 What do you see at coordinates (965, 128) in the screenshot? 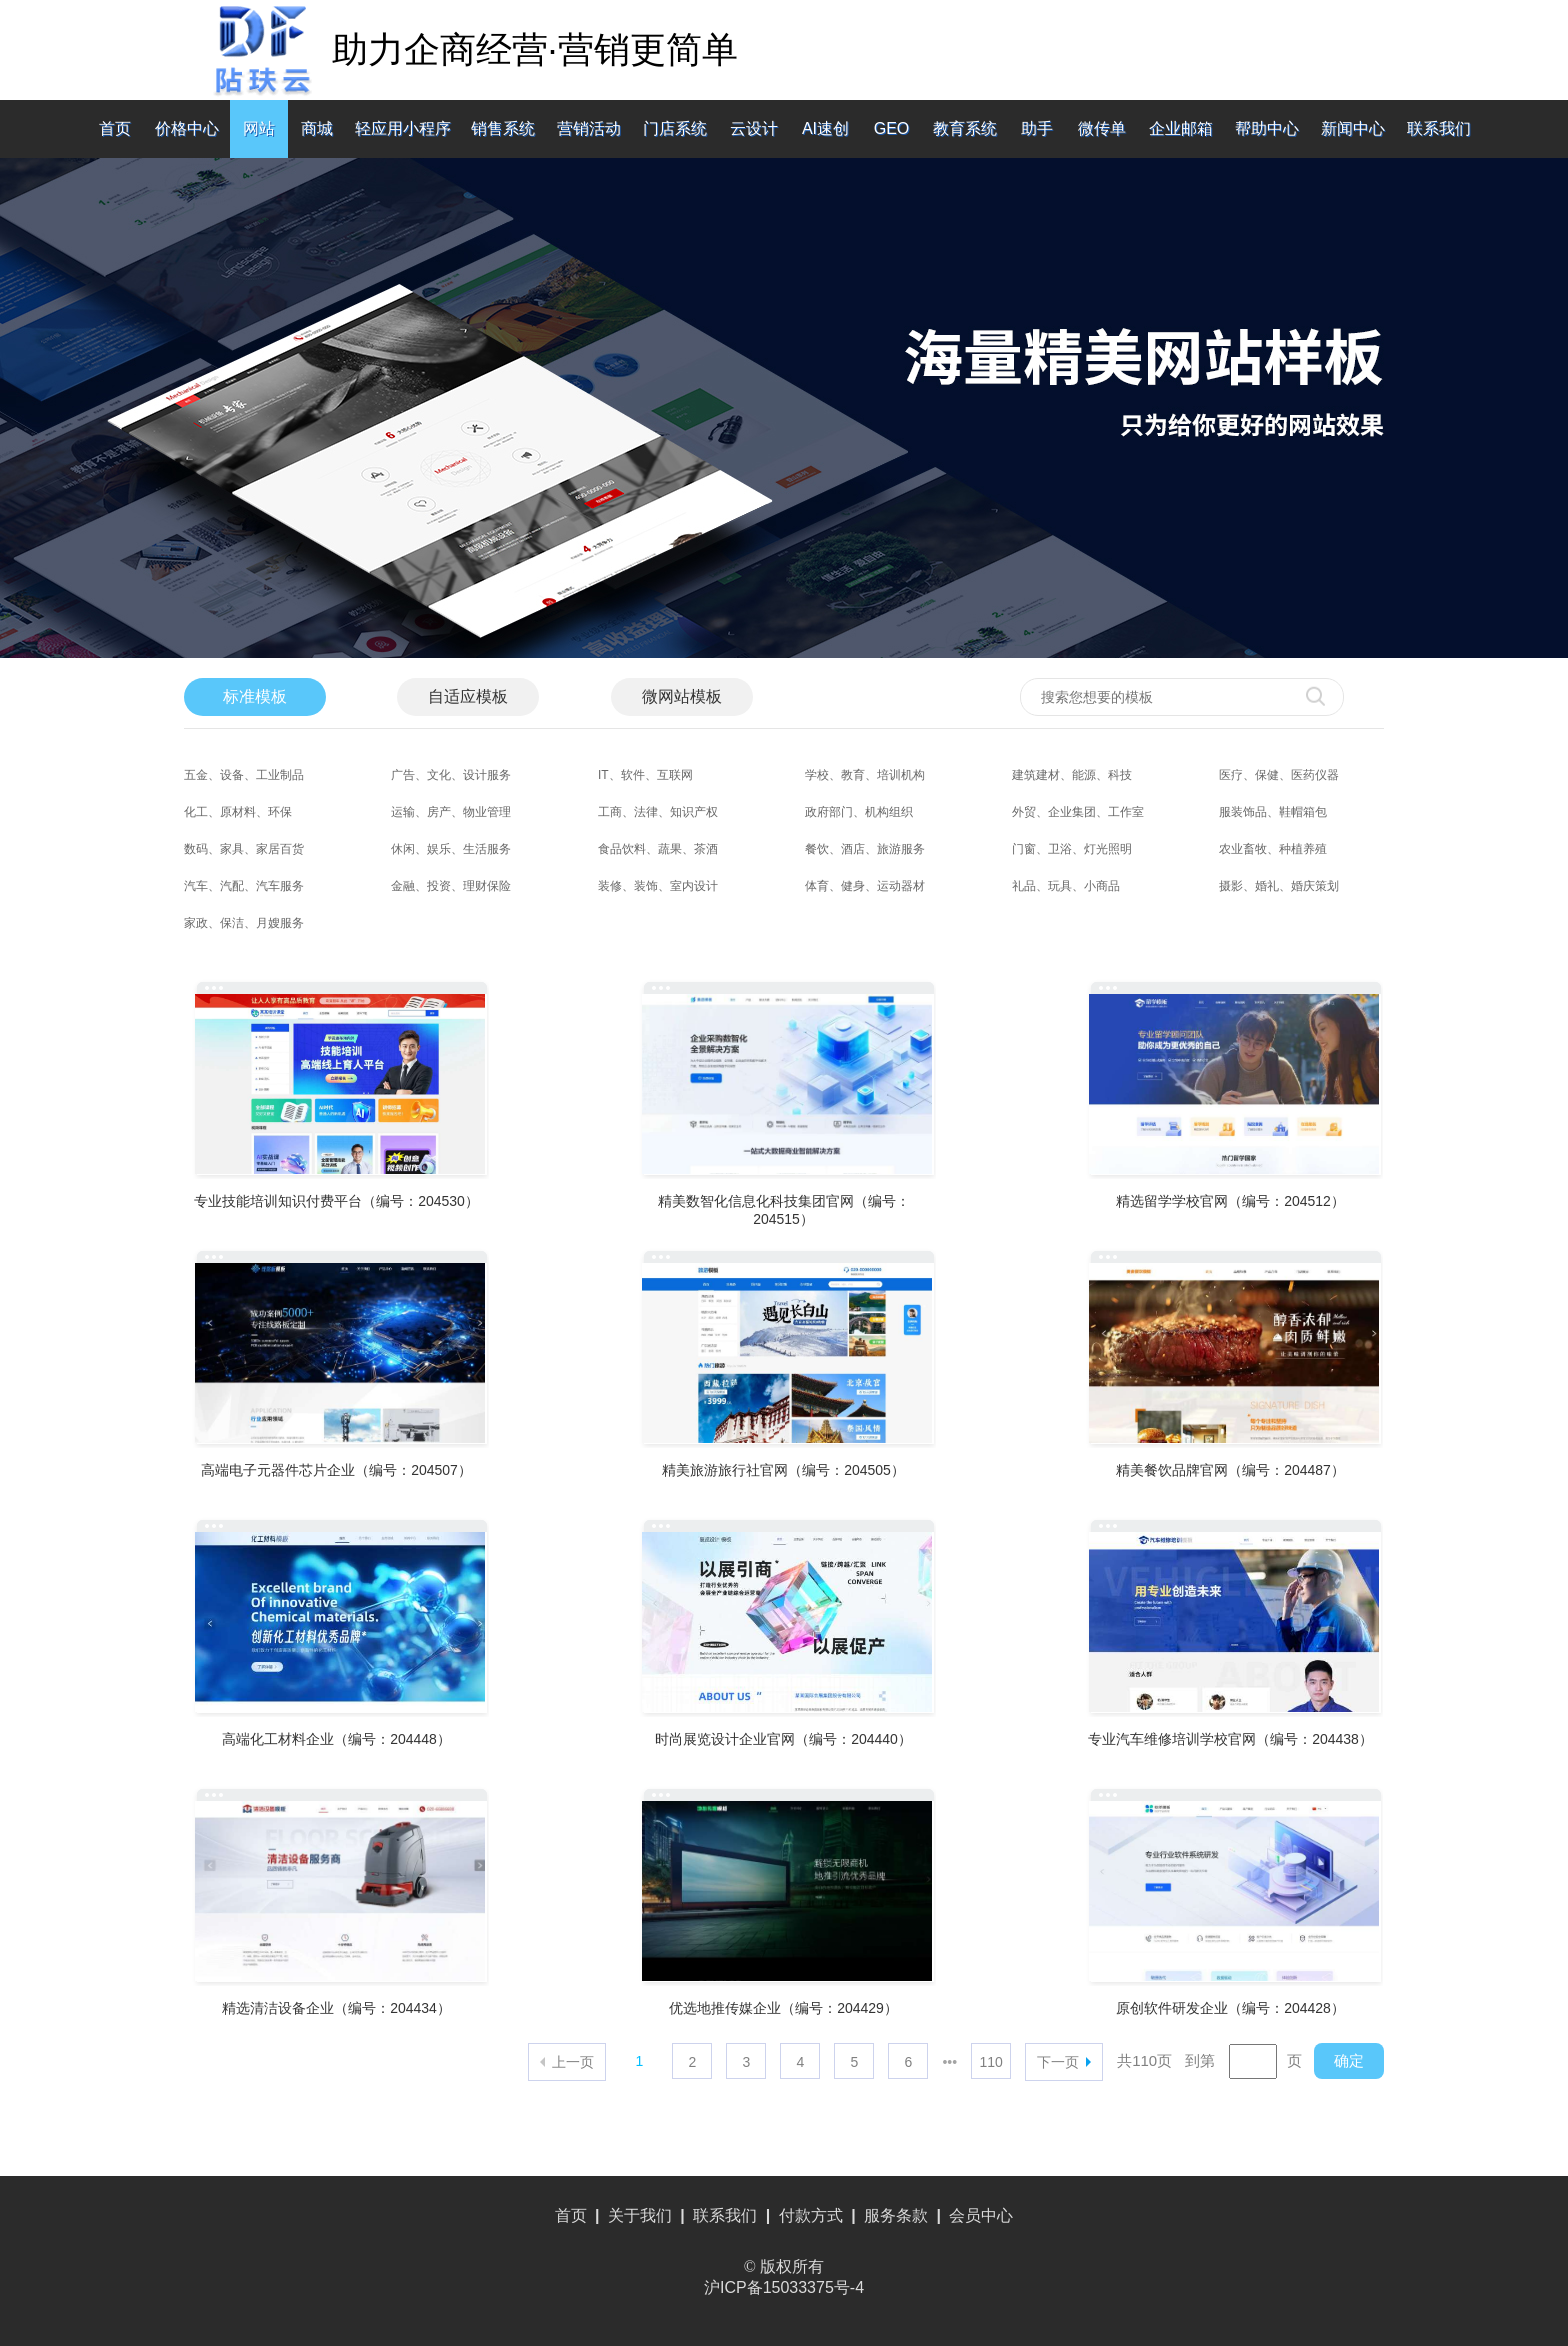
I see `教育系统` at bounding box center [965, 128].